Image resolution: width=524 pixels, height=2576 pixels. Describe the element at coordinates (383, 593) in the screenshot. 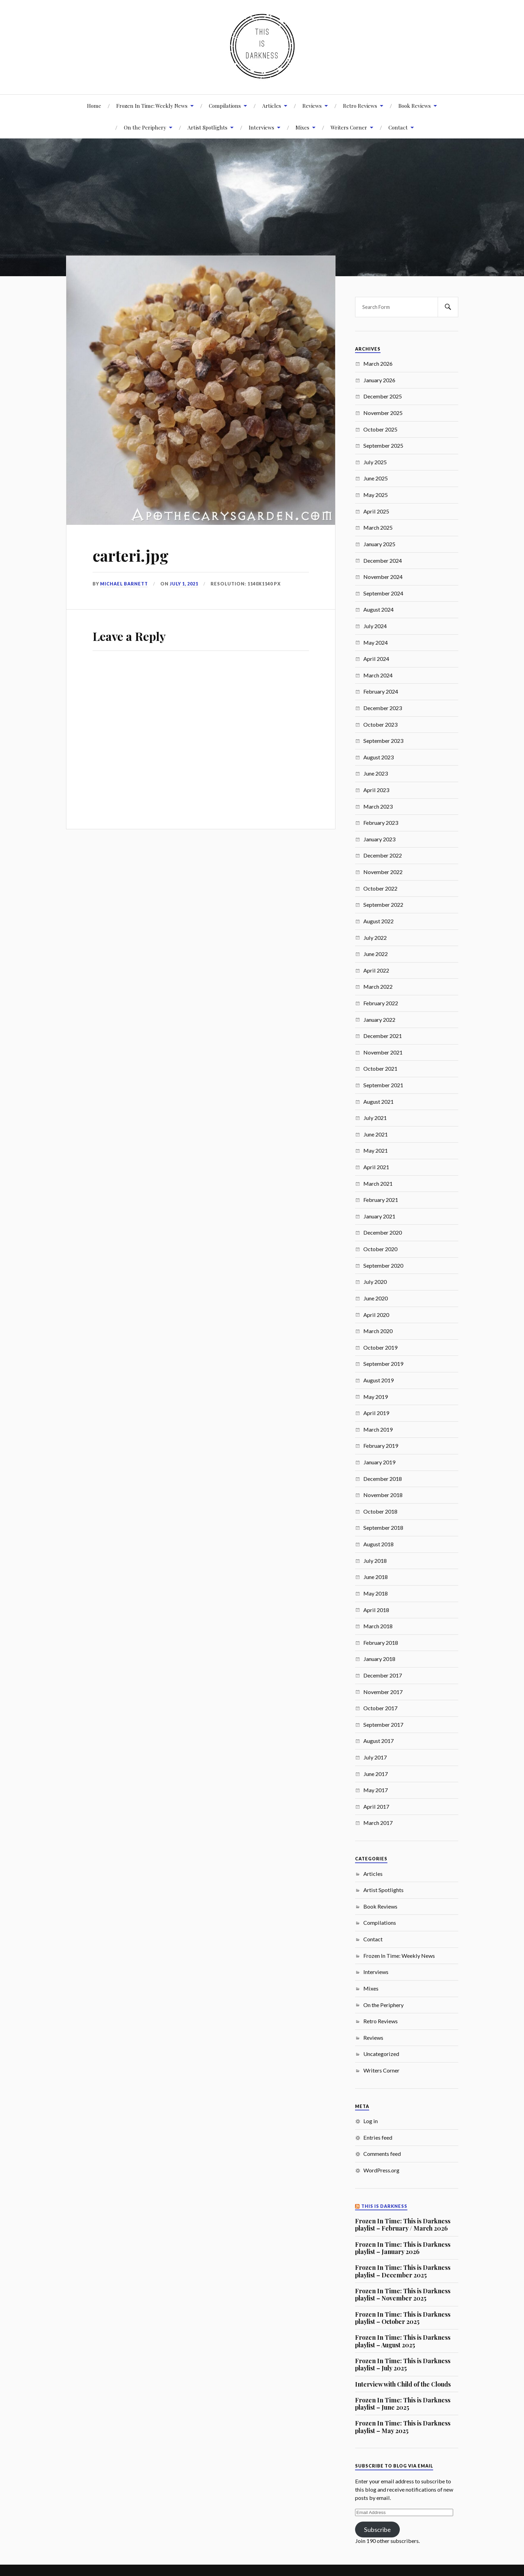

I see `September 2024` at that location.